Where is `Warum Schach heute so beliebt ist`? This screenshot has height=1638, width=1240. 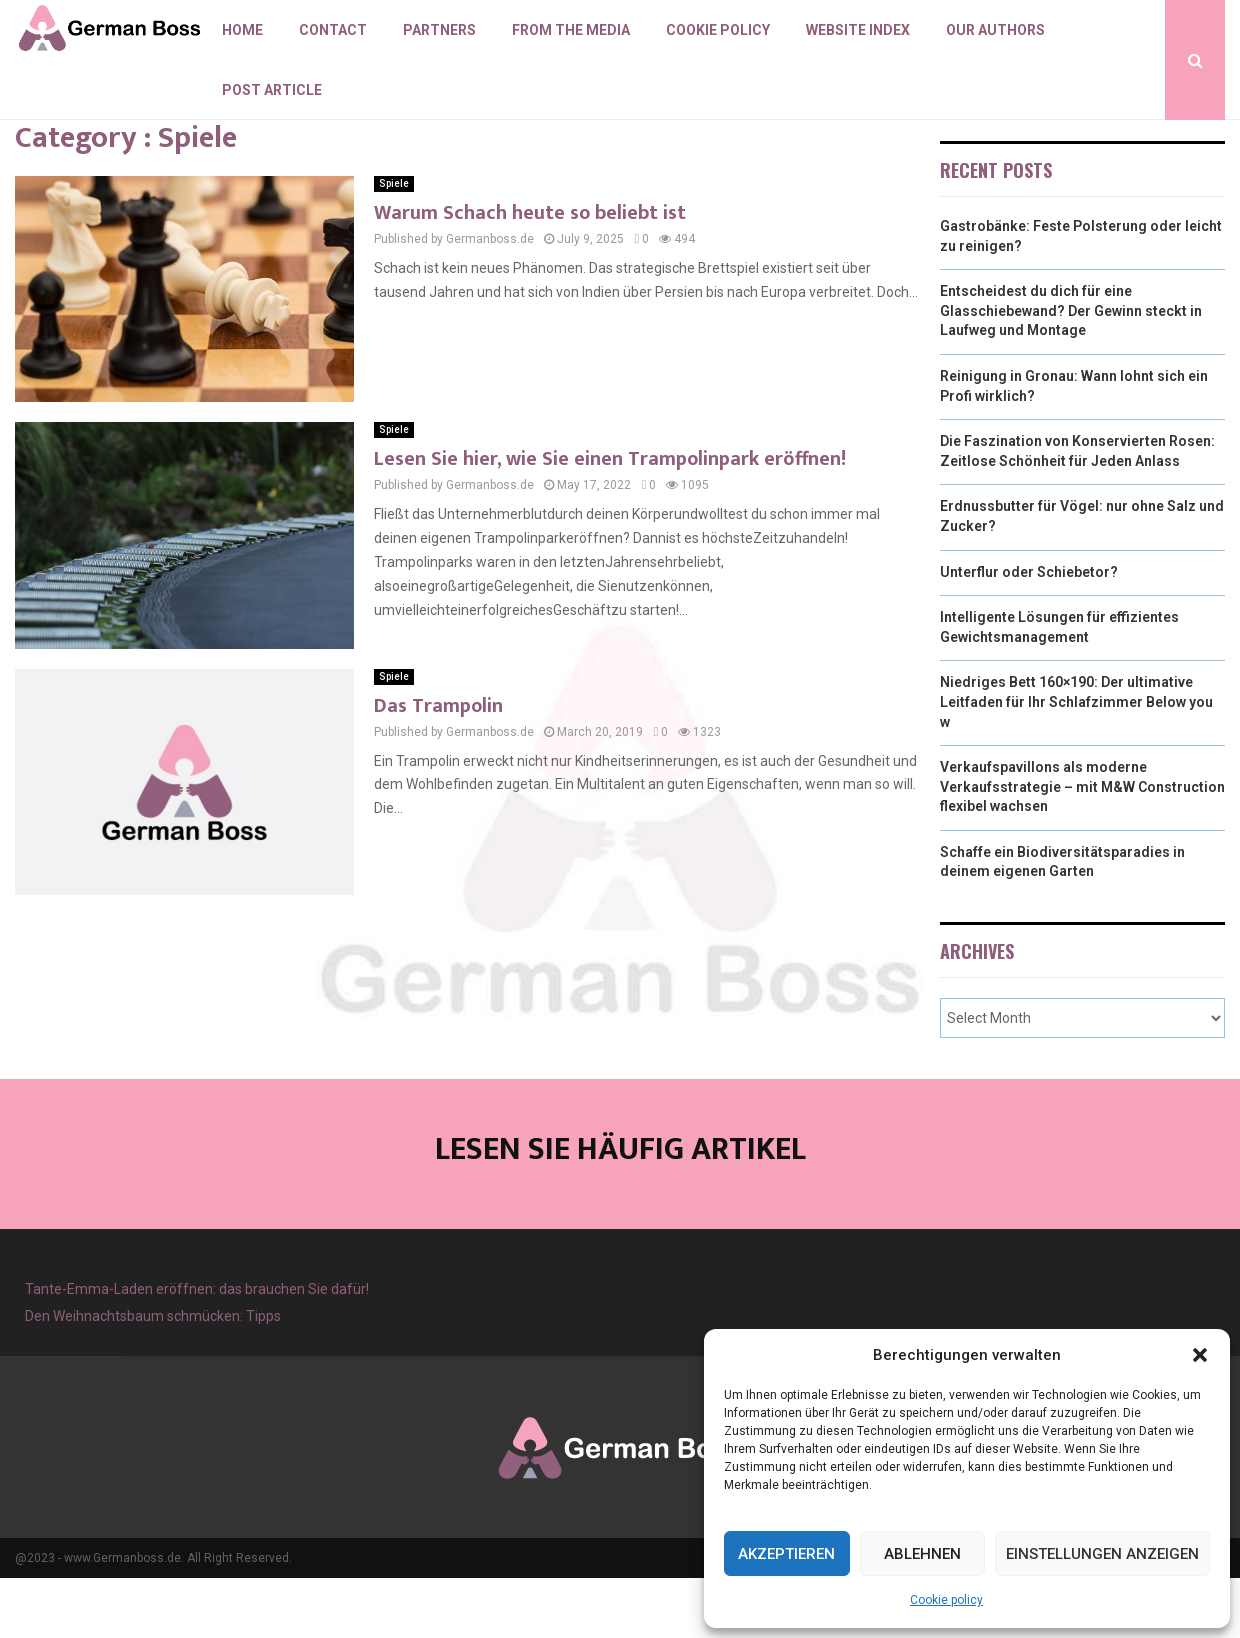 Warum Schach heute so beliebt ist is located at coordinates (530, 273).